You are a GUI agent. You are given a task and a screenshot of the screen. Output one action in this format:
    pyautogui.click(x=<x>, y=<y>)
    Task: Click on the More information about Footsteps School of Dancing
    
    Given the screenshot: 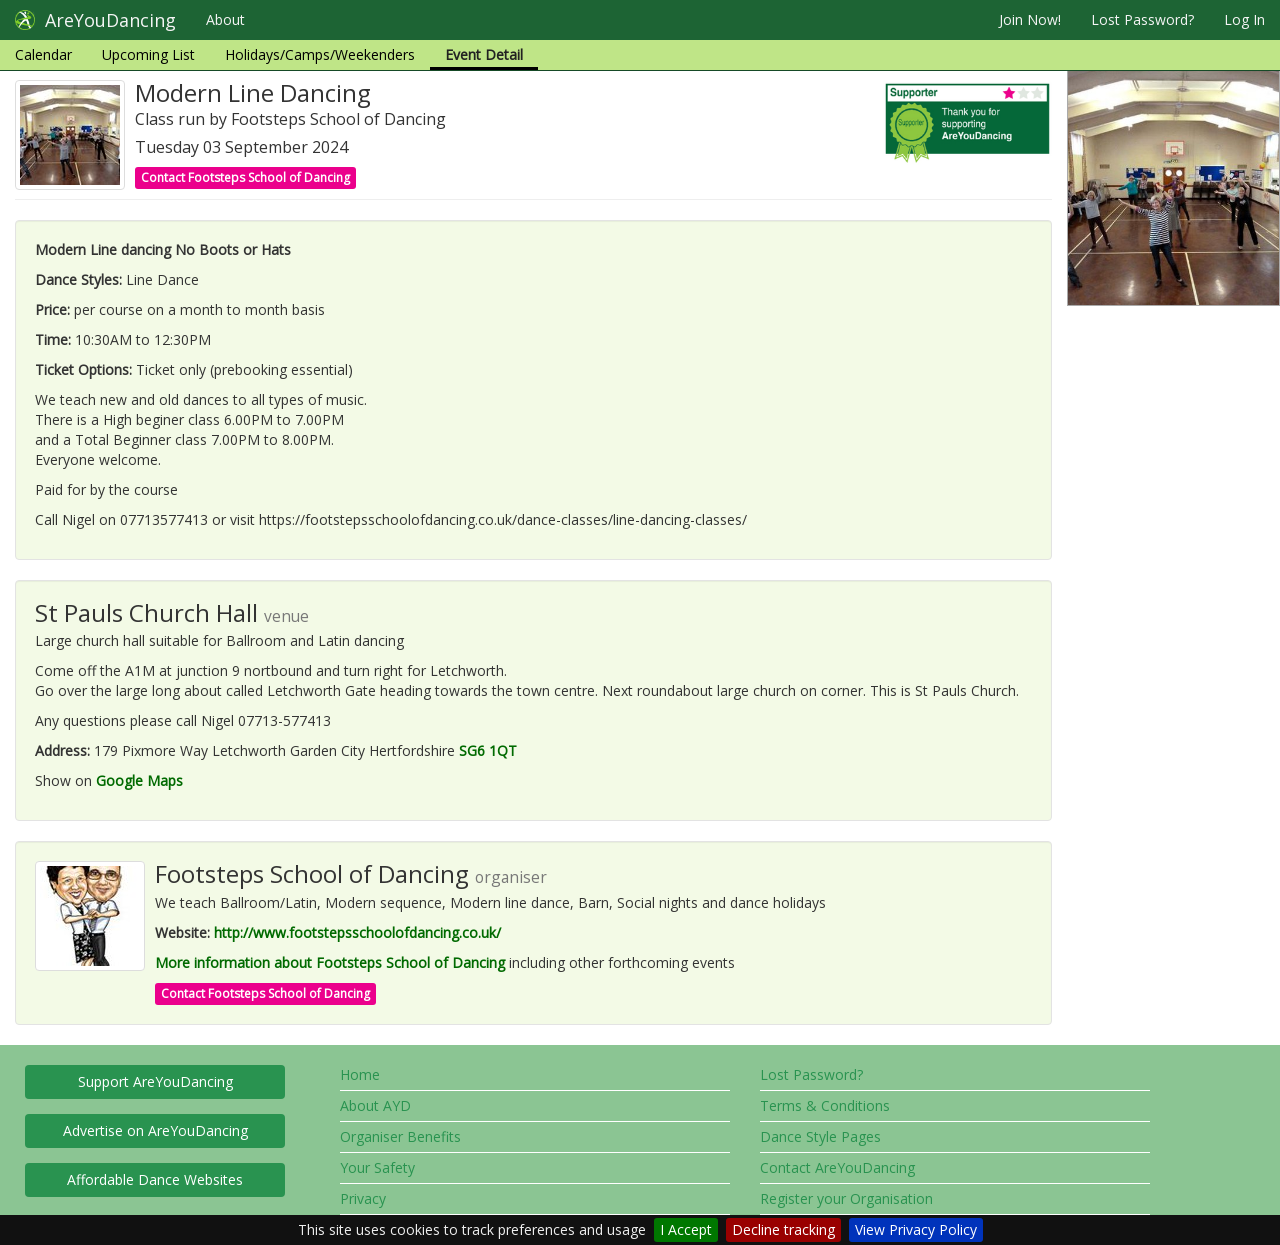 What is the action you would take?
    pyautogui.click(x=330, y=962)
    